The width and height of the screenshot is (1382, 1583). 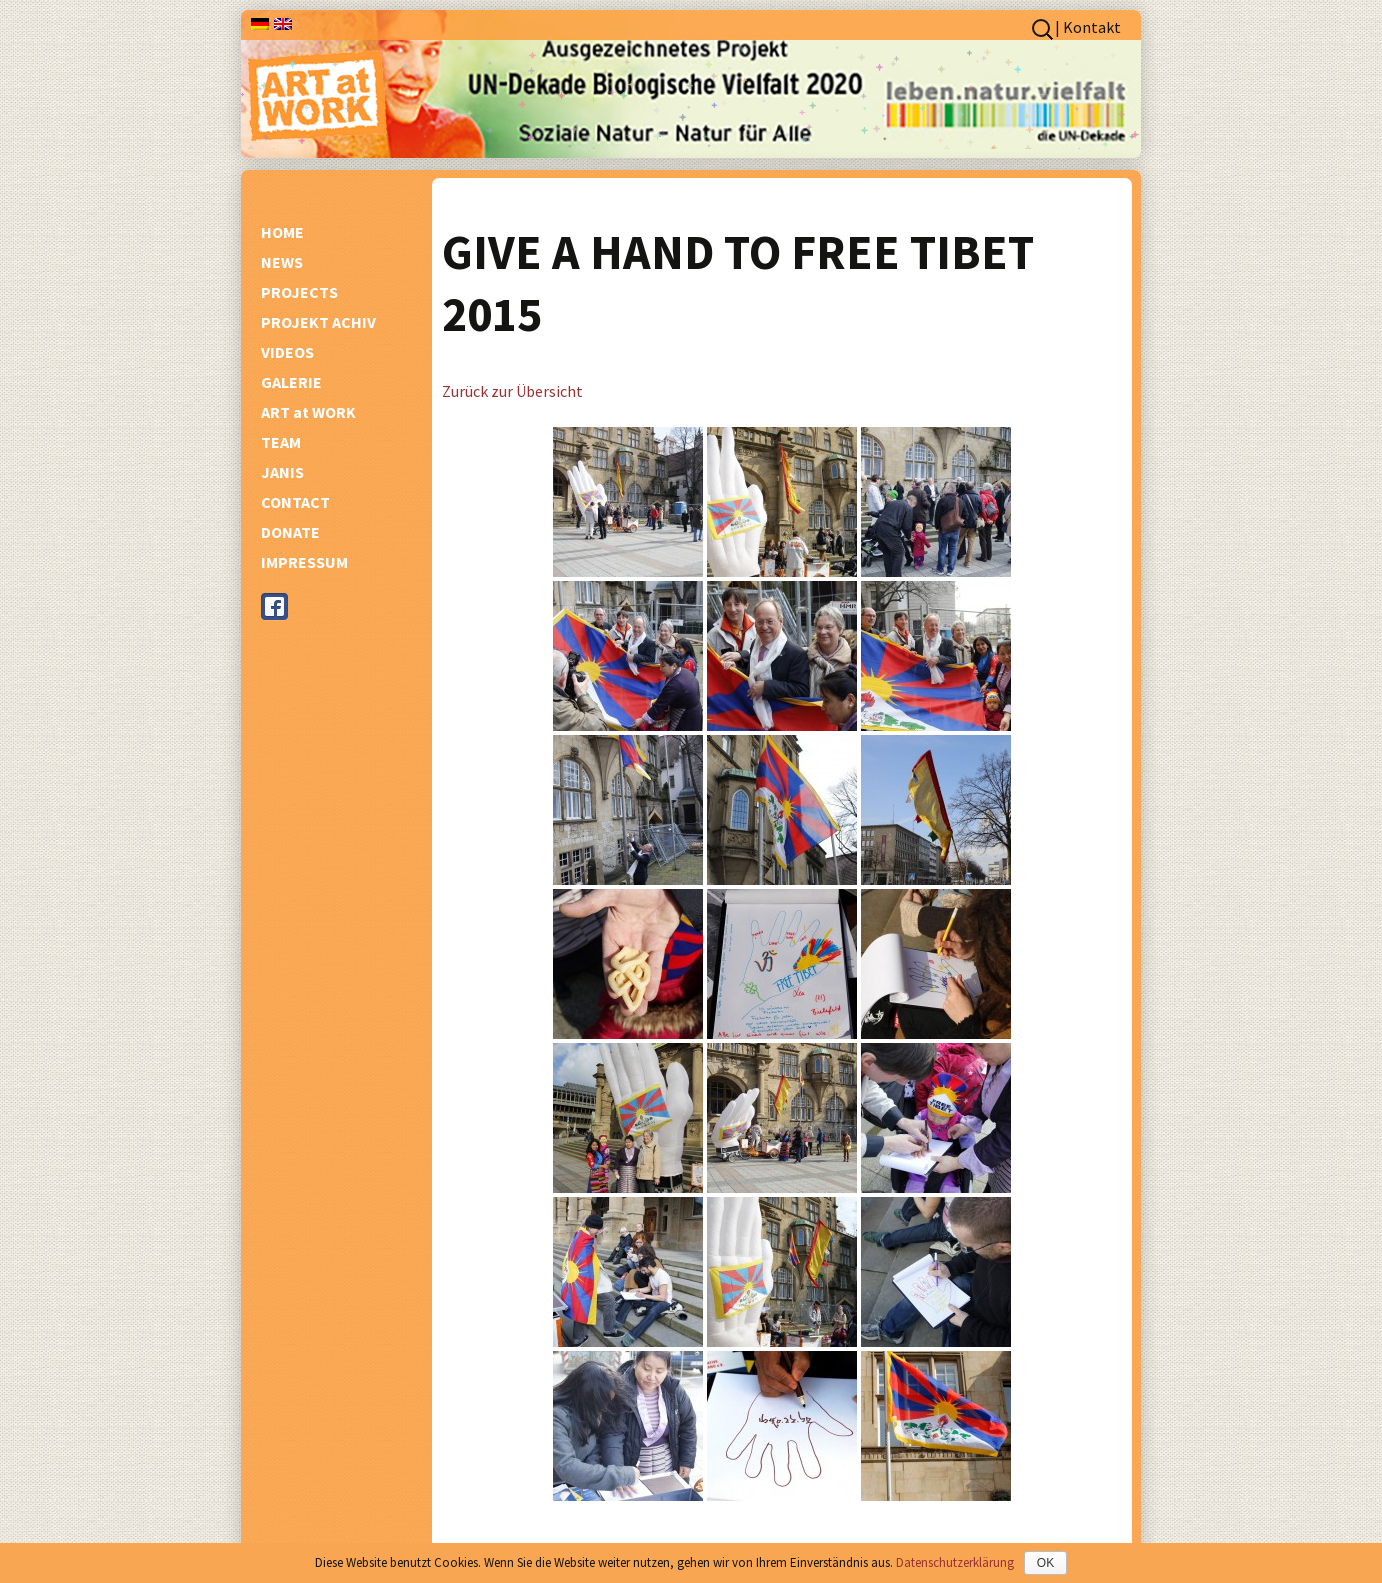 I want to click on JANIS, so click(x=282, y=472).